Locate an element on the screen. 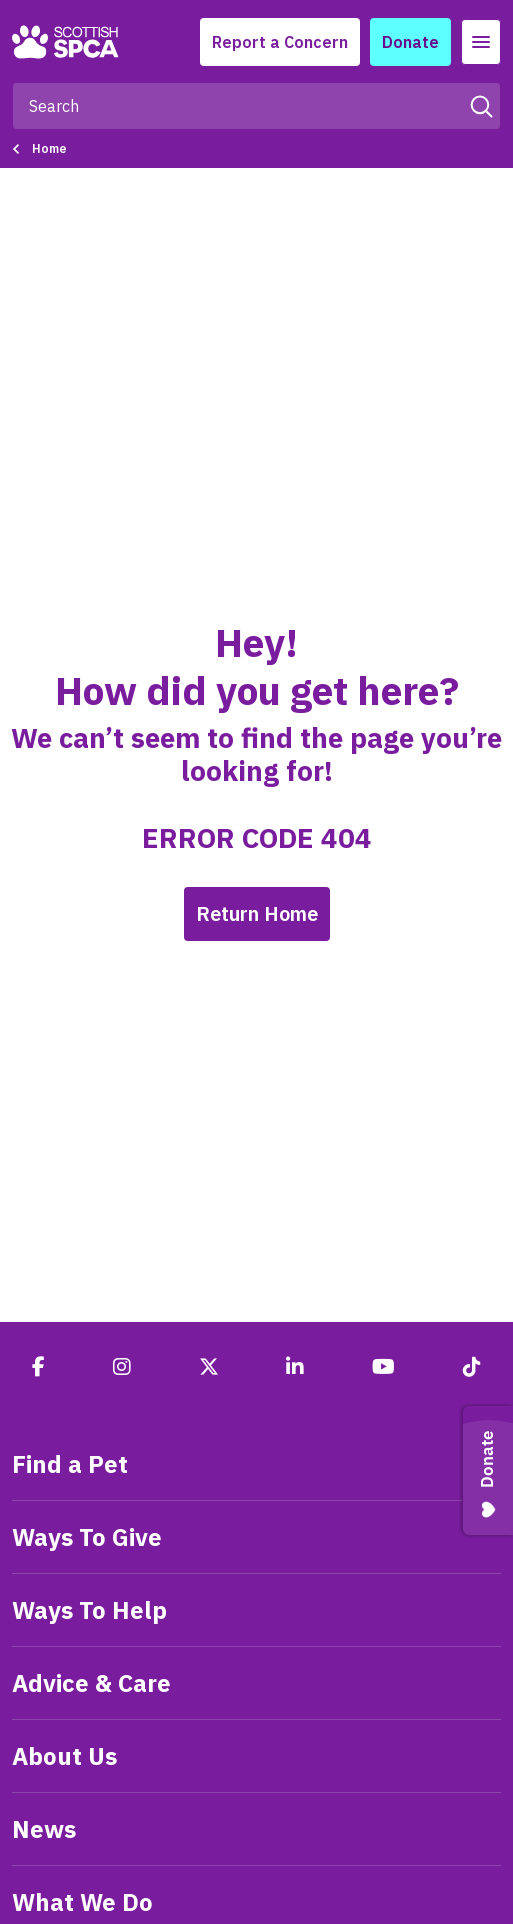 The image size is (513, 1924). [Toggle navigation] is located at coordinates (481, 42).